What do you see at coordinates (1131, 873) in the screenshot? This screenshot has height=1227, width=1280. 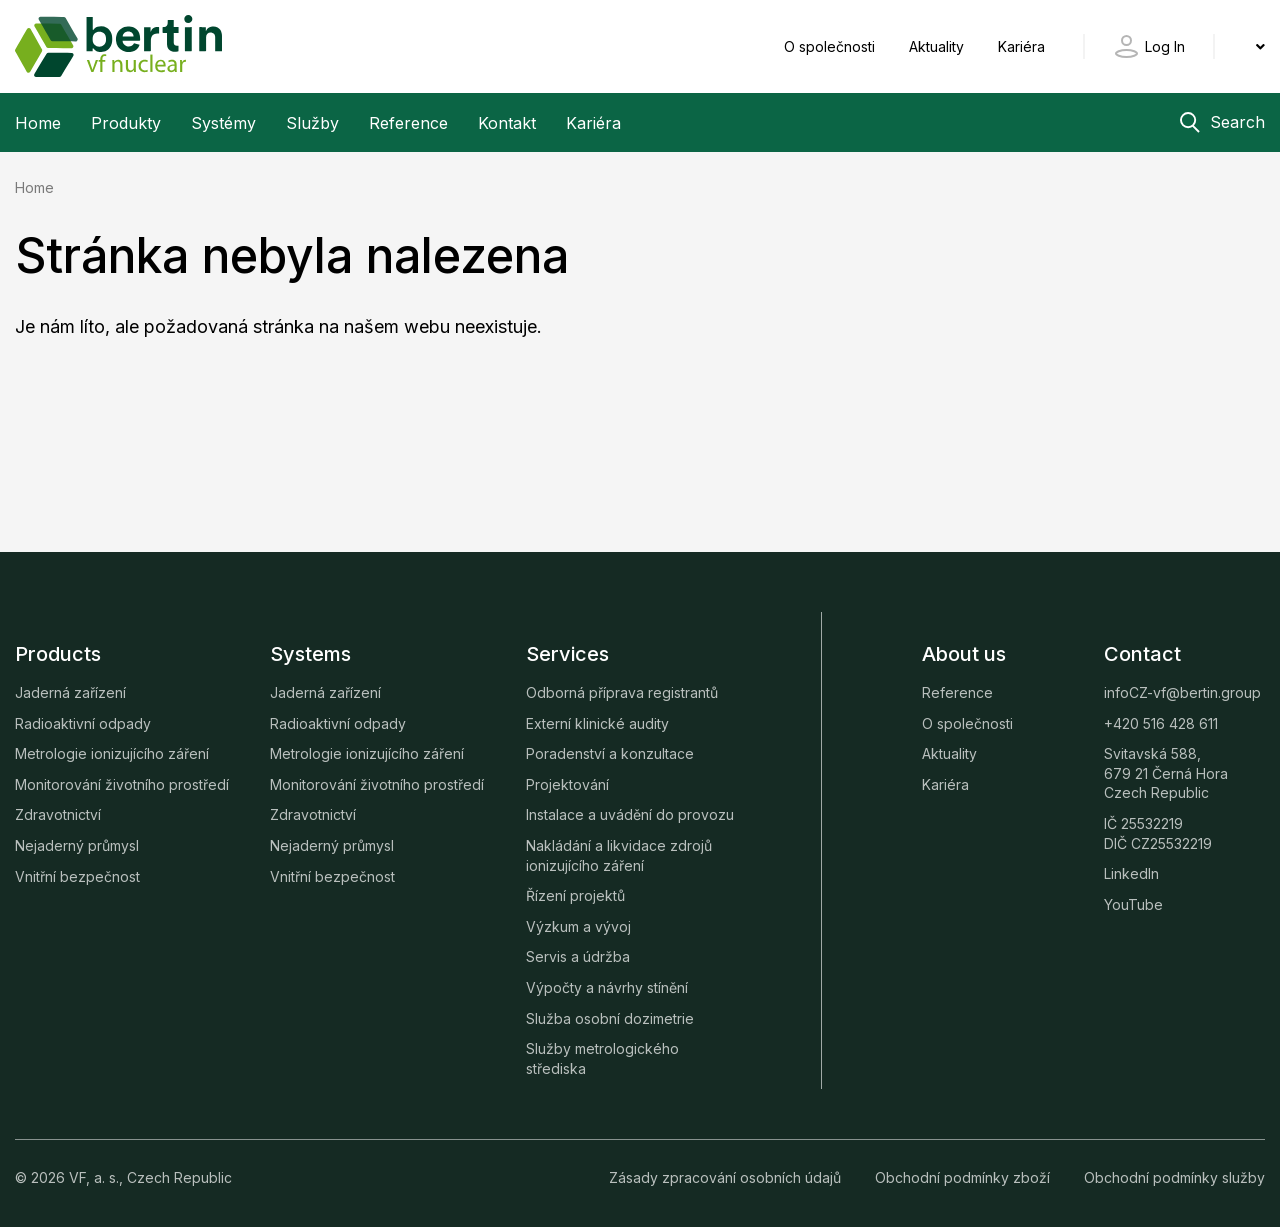 I see `LinkedIn` at bounding box center [1131, 873].